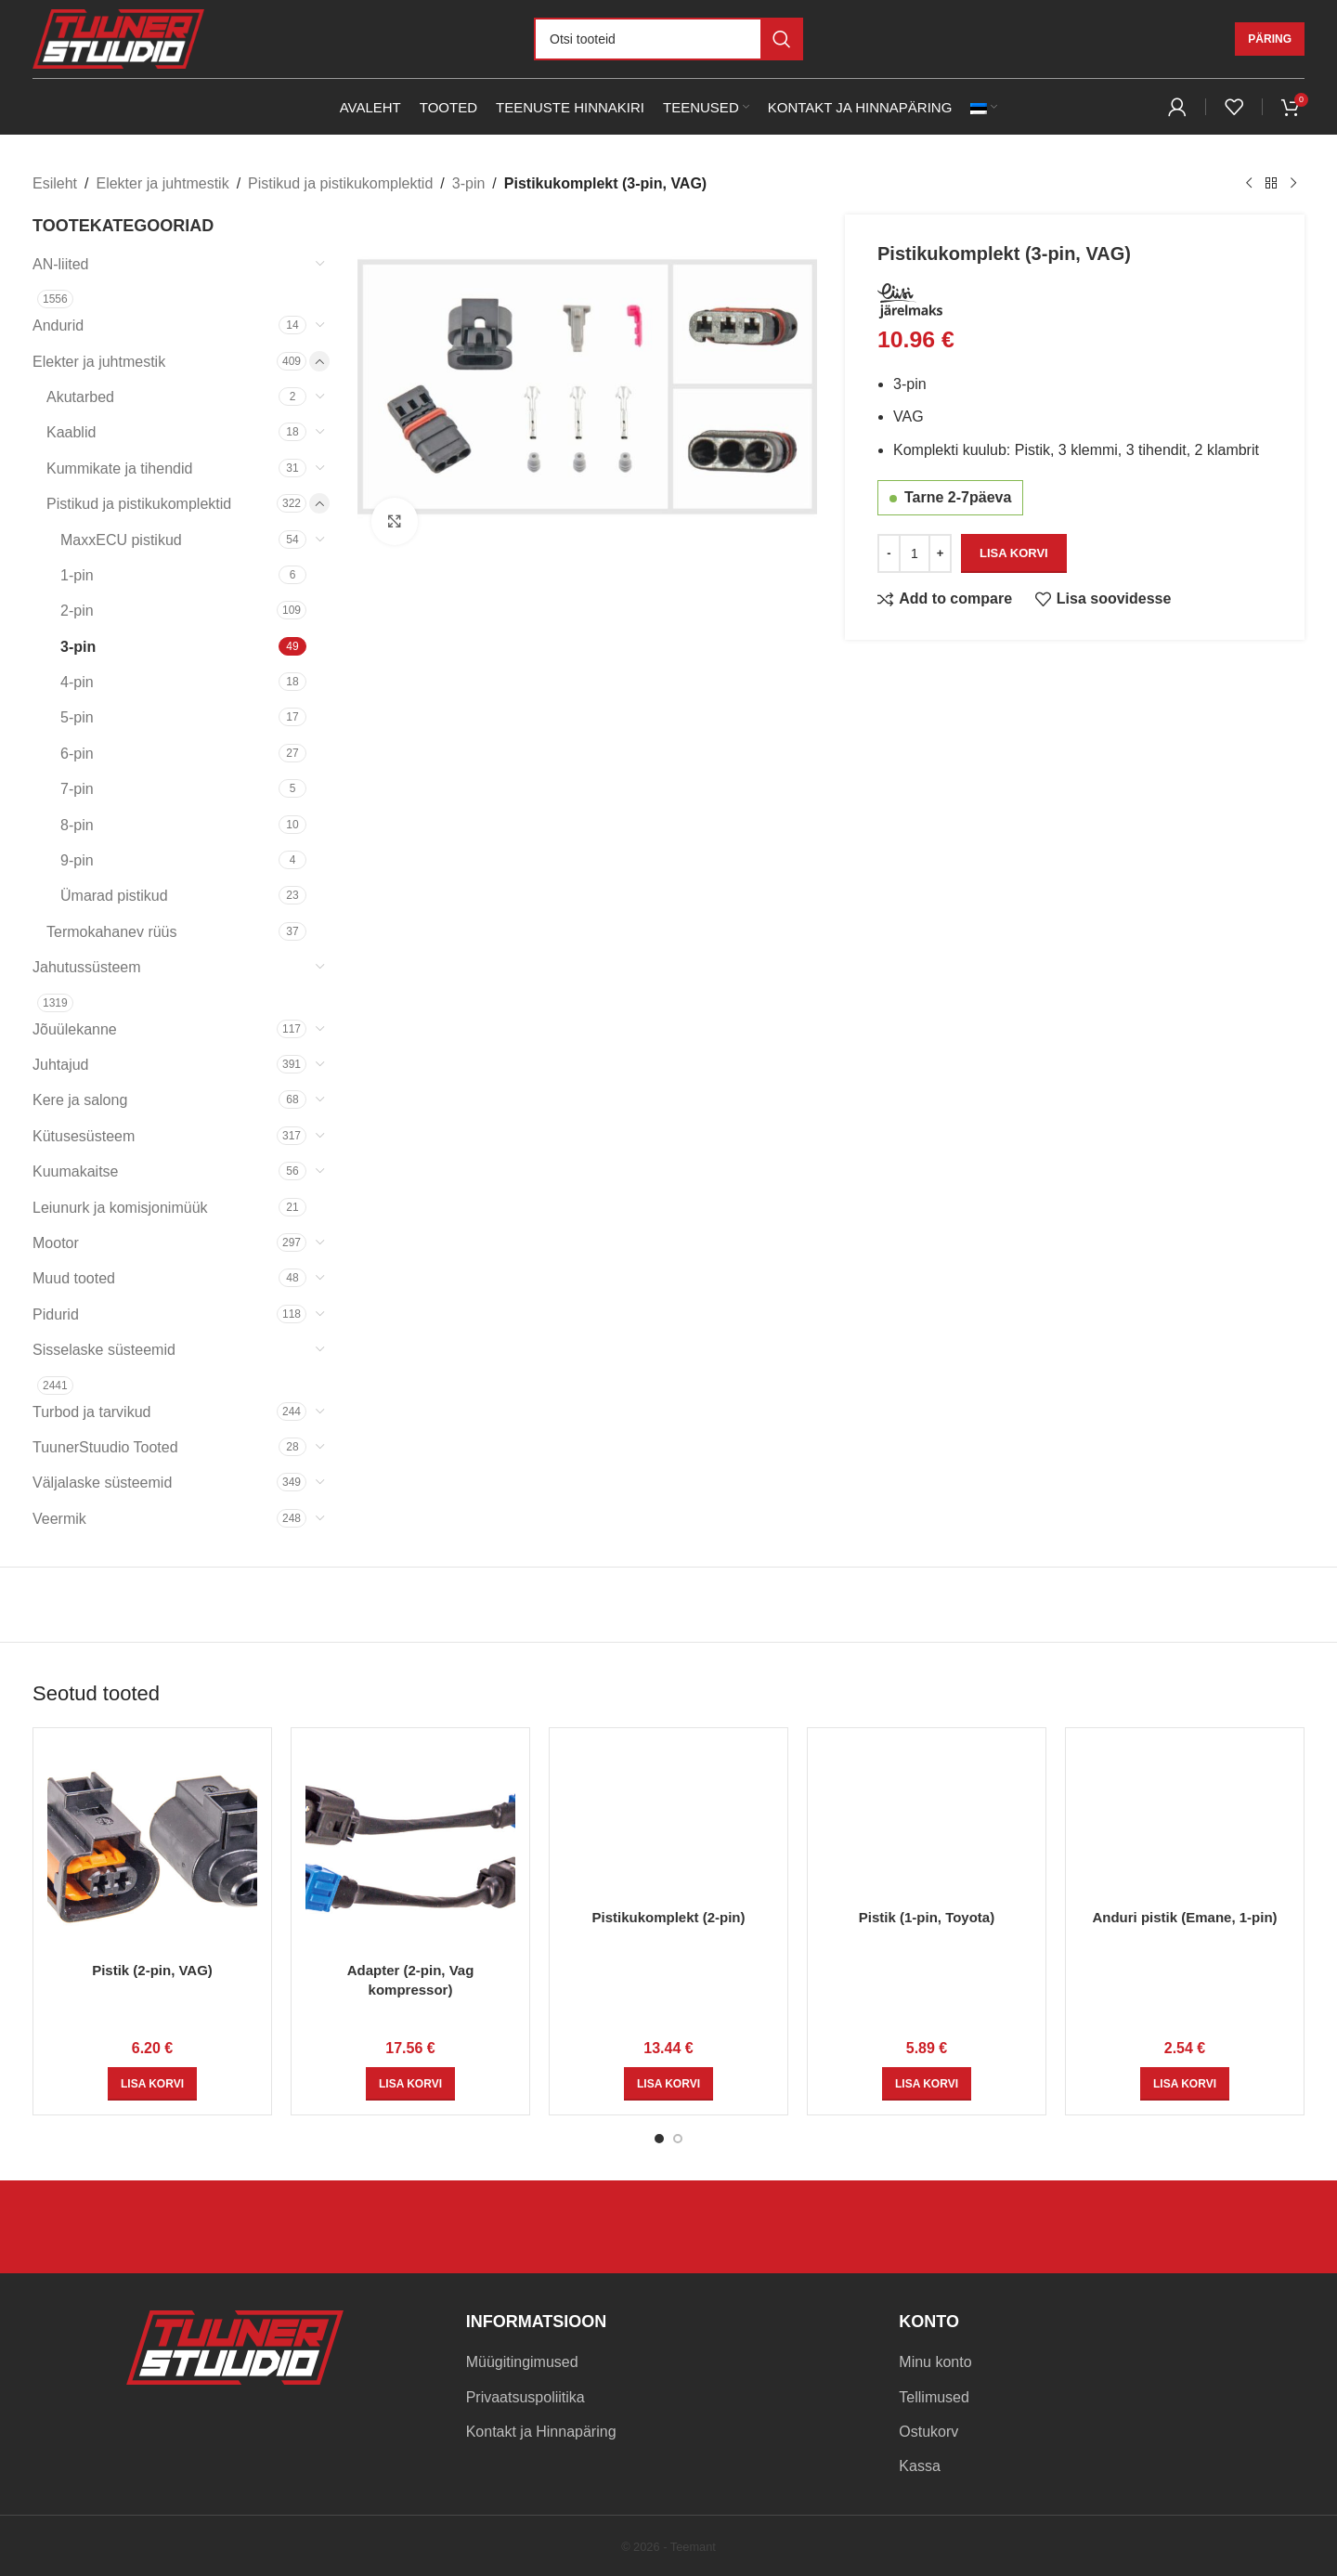 The image size is (1337, 2576). I want to click on Kummikate ja tihendid, so click(119, 468).